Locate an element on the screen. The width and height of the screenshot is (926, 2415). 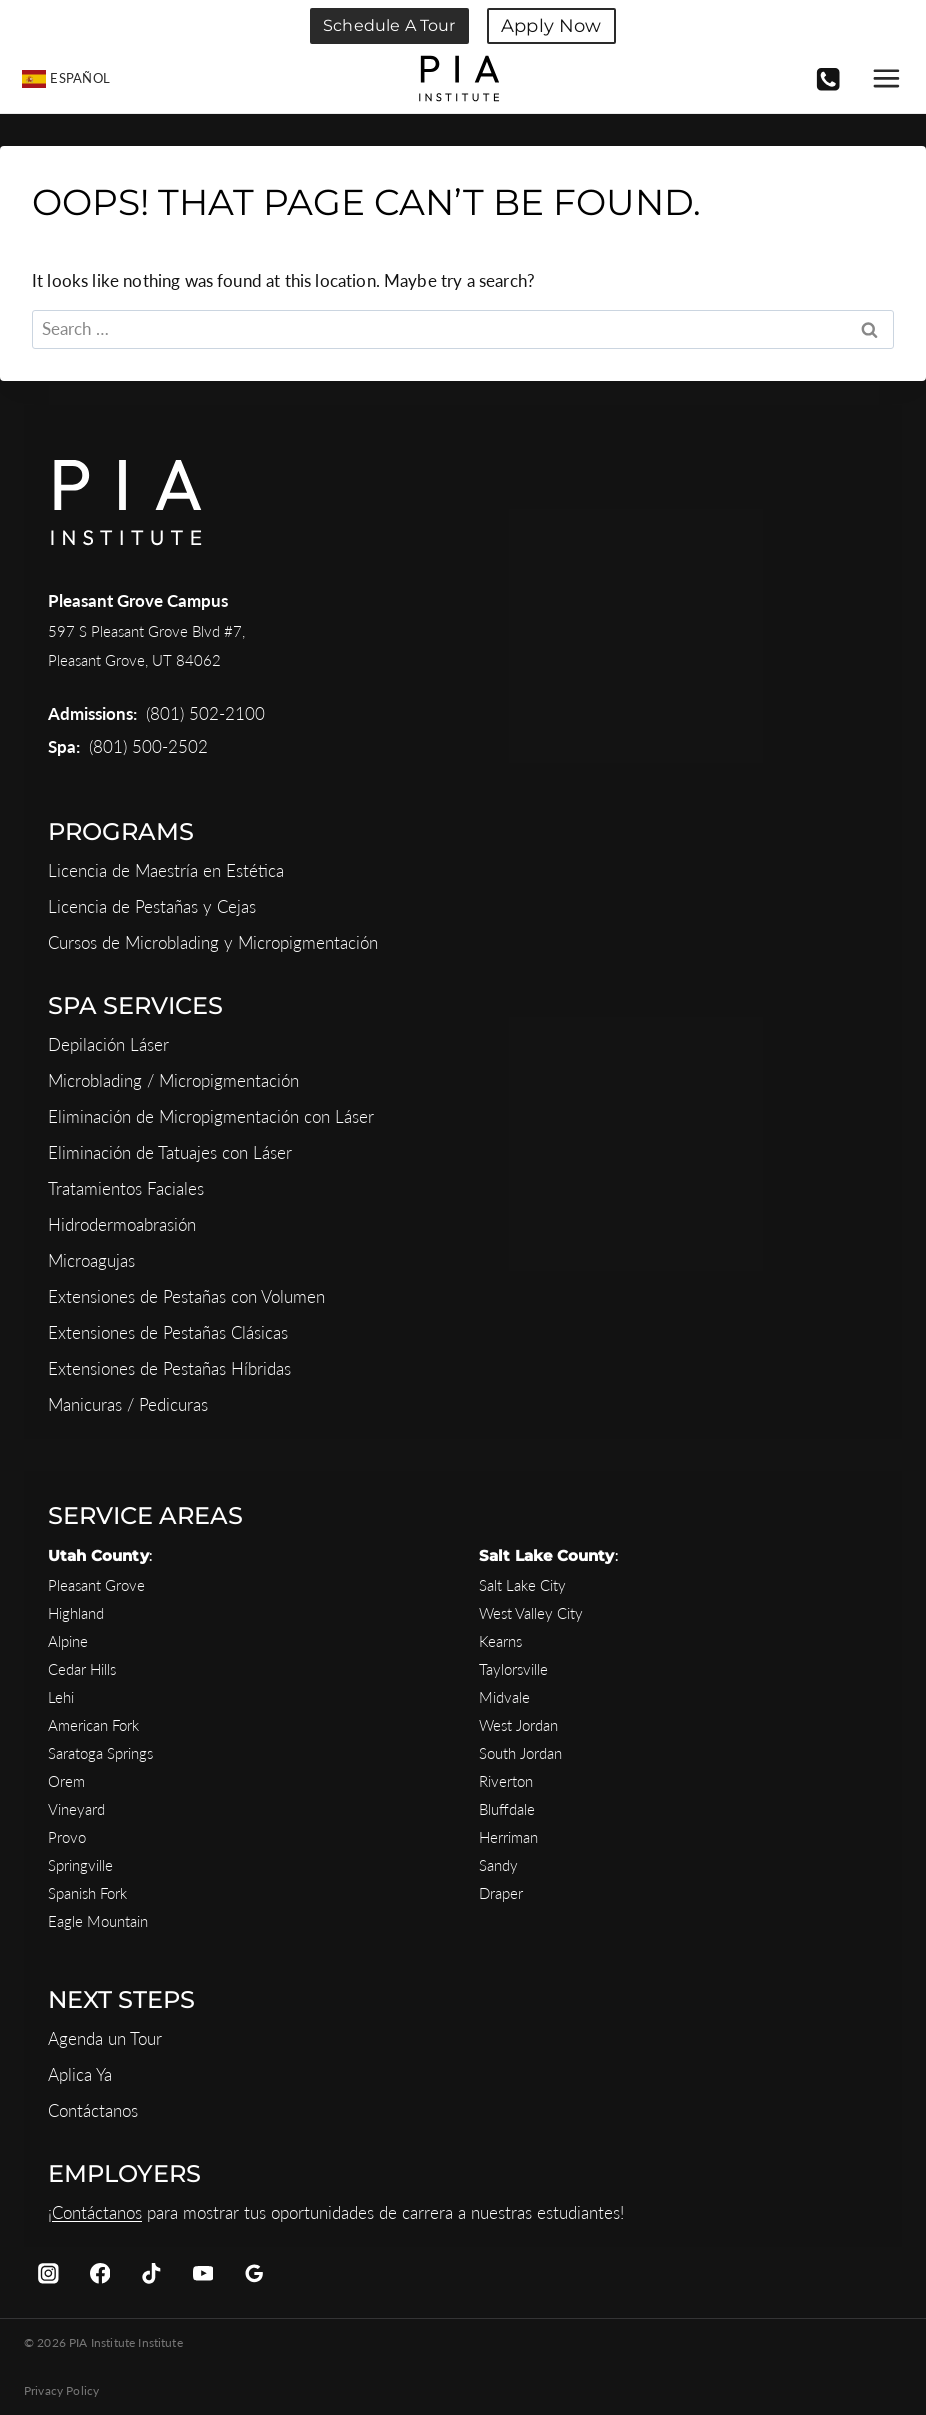
Hidrodermoabrasión is located at coordinates (122, 1224).